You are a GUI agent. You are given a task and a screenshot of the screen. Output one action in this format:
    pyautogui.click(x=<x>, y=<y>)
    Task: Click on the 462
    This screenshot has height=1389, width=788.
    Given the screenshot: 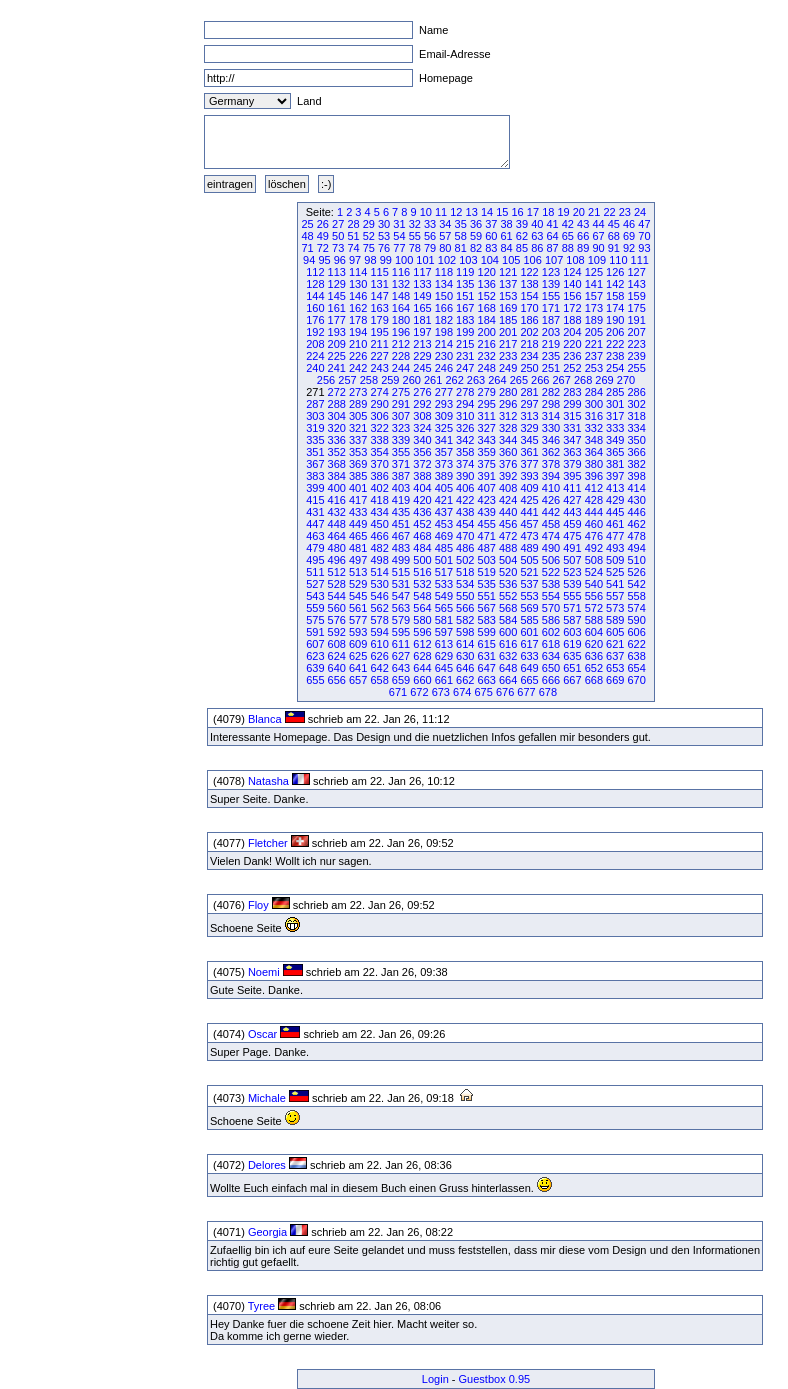 What is the action you would take?
    pyautogui.click(x=636, y=524)
    